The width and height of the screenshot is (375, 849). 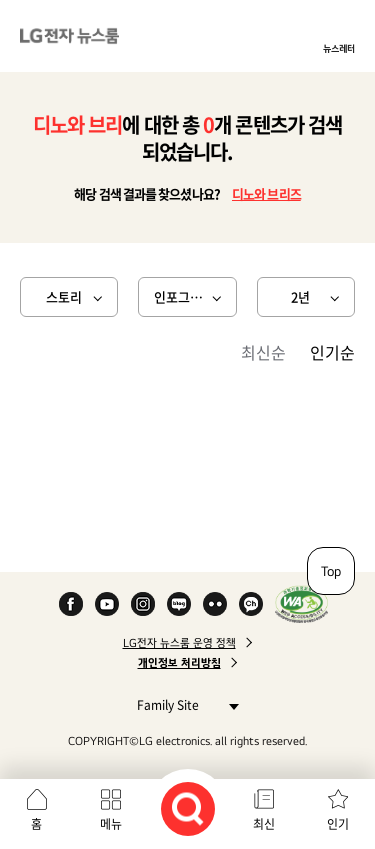 I want to click on 개인정보 처리방침, so click(x=179, y=663).